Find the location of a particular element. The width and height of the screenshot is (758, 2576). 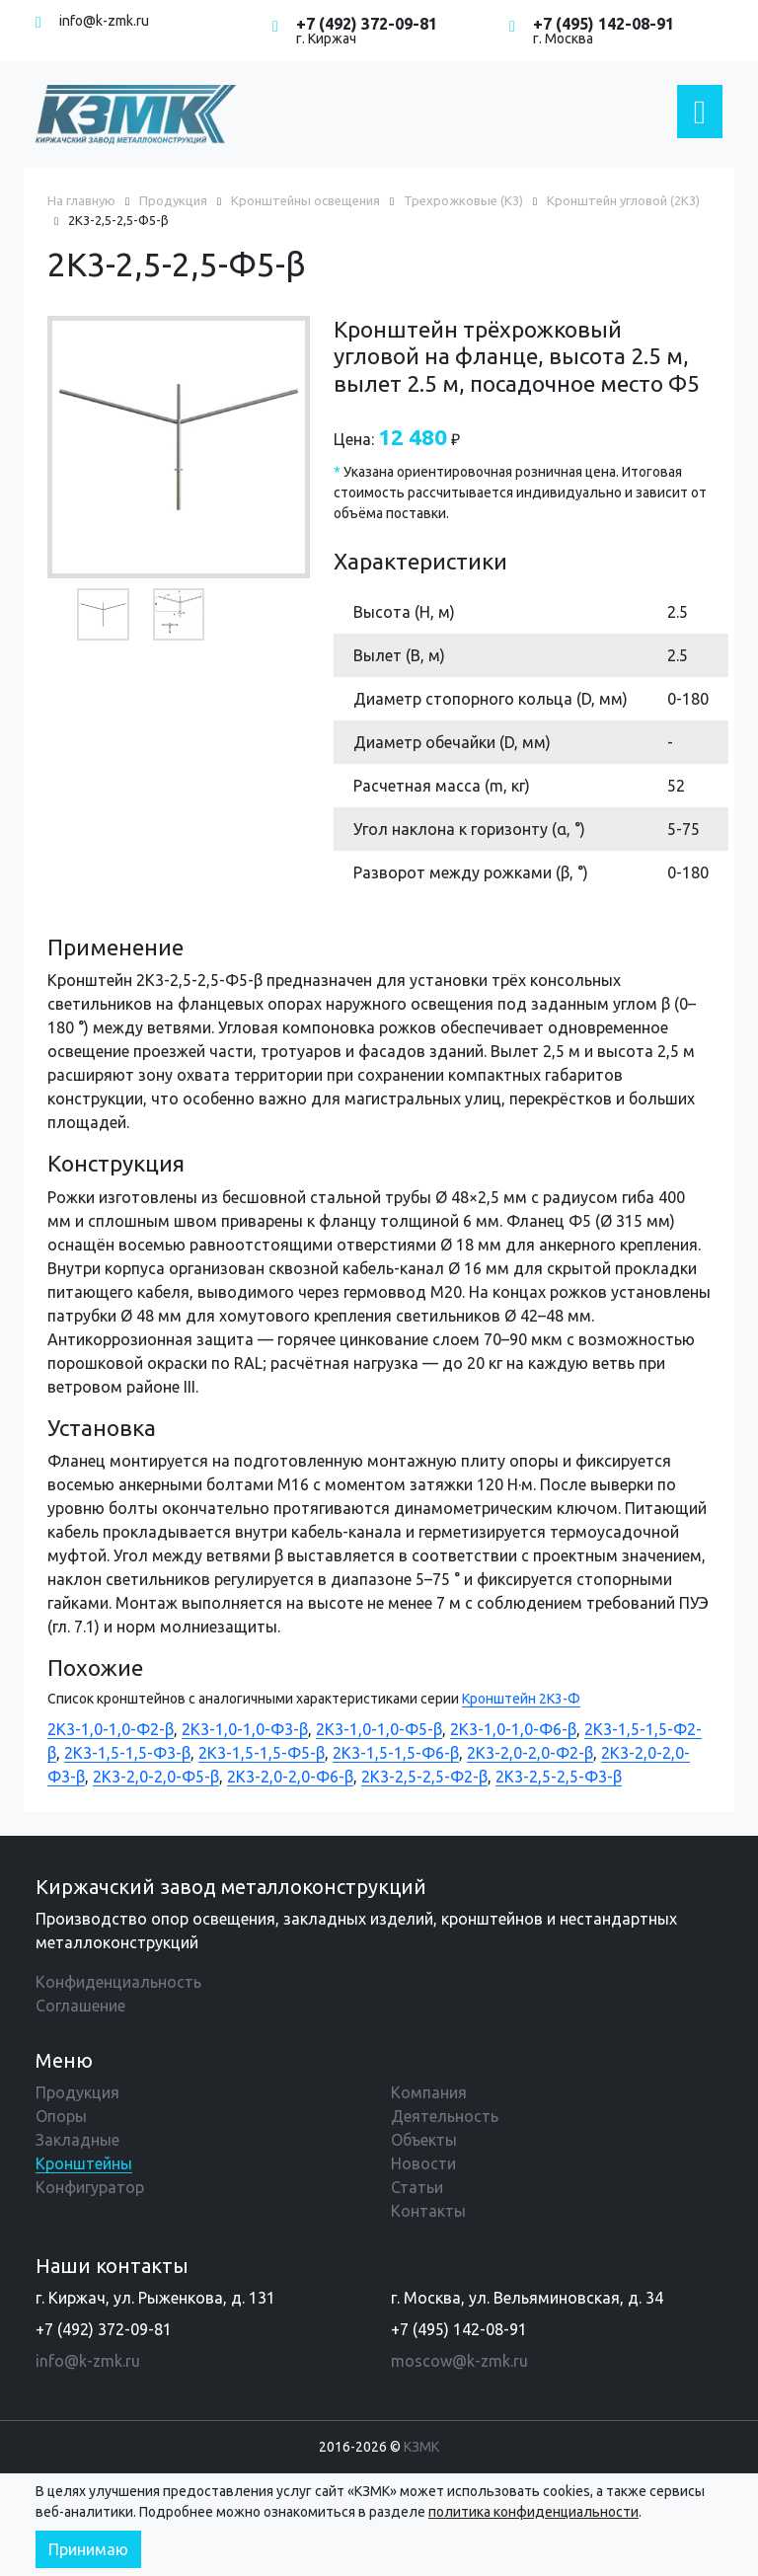

+7 (495) 142-08-91 is located at coordinates (603, 24).